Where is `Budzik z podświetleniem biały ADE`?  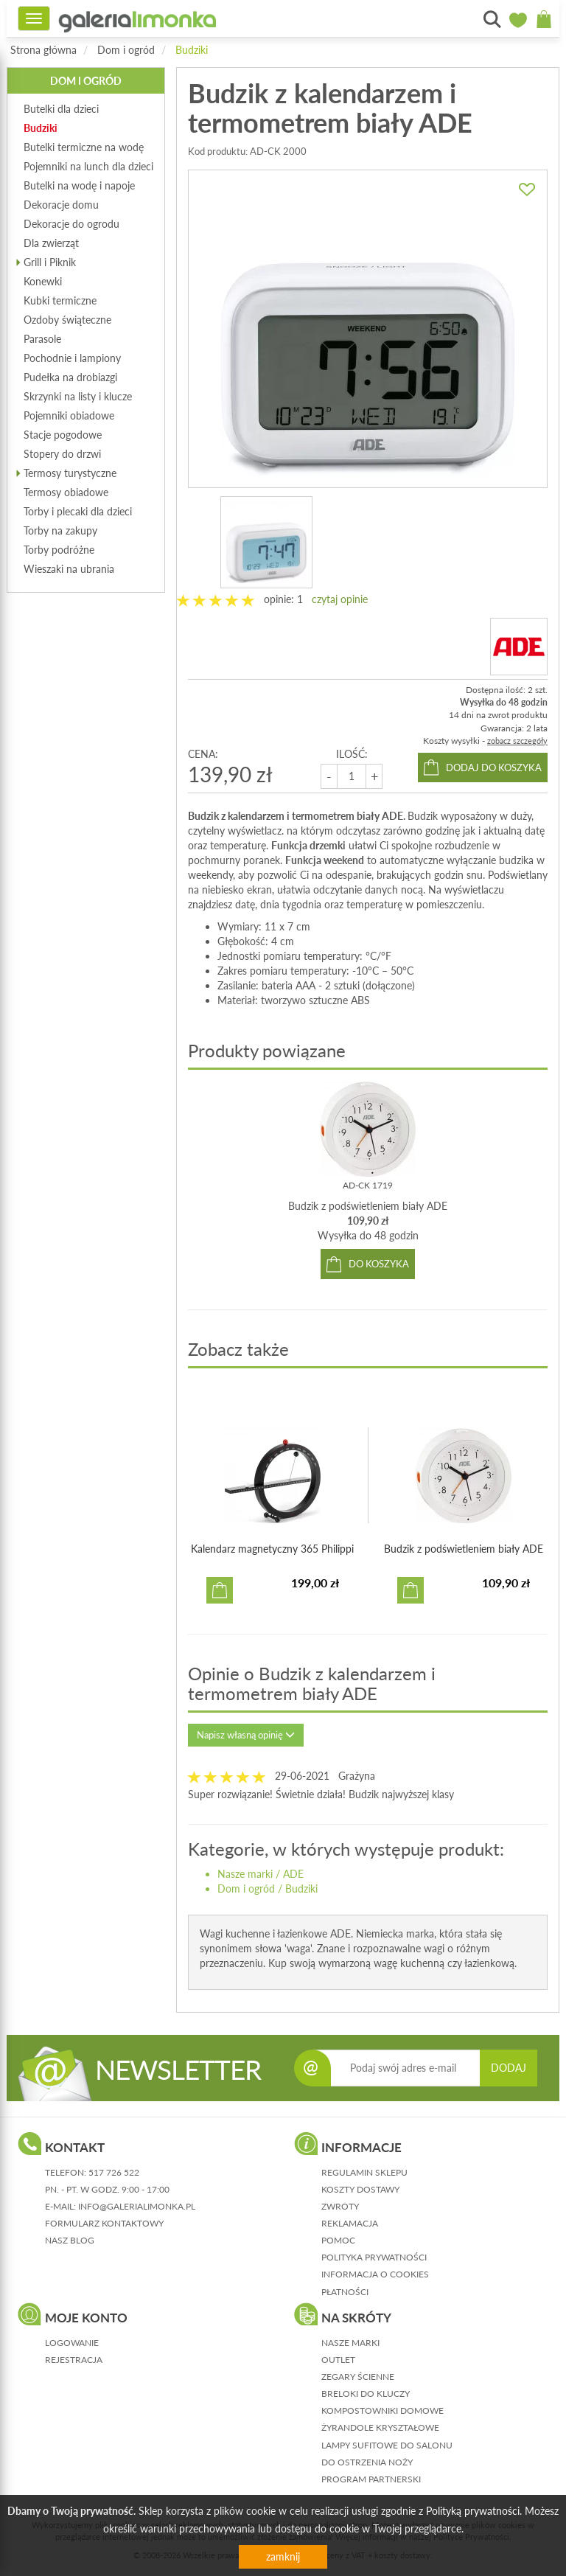 Budzik z podświetleniem biały ADE is located at coordinates (367, 1206).